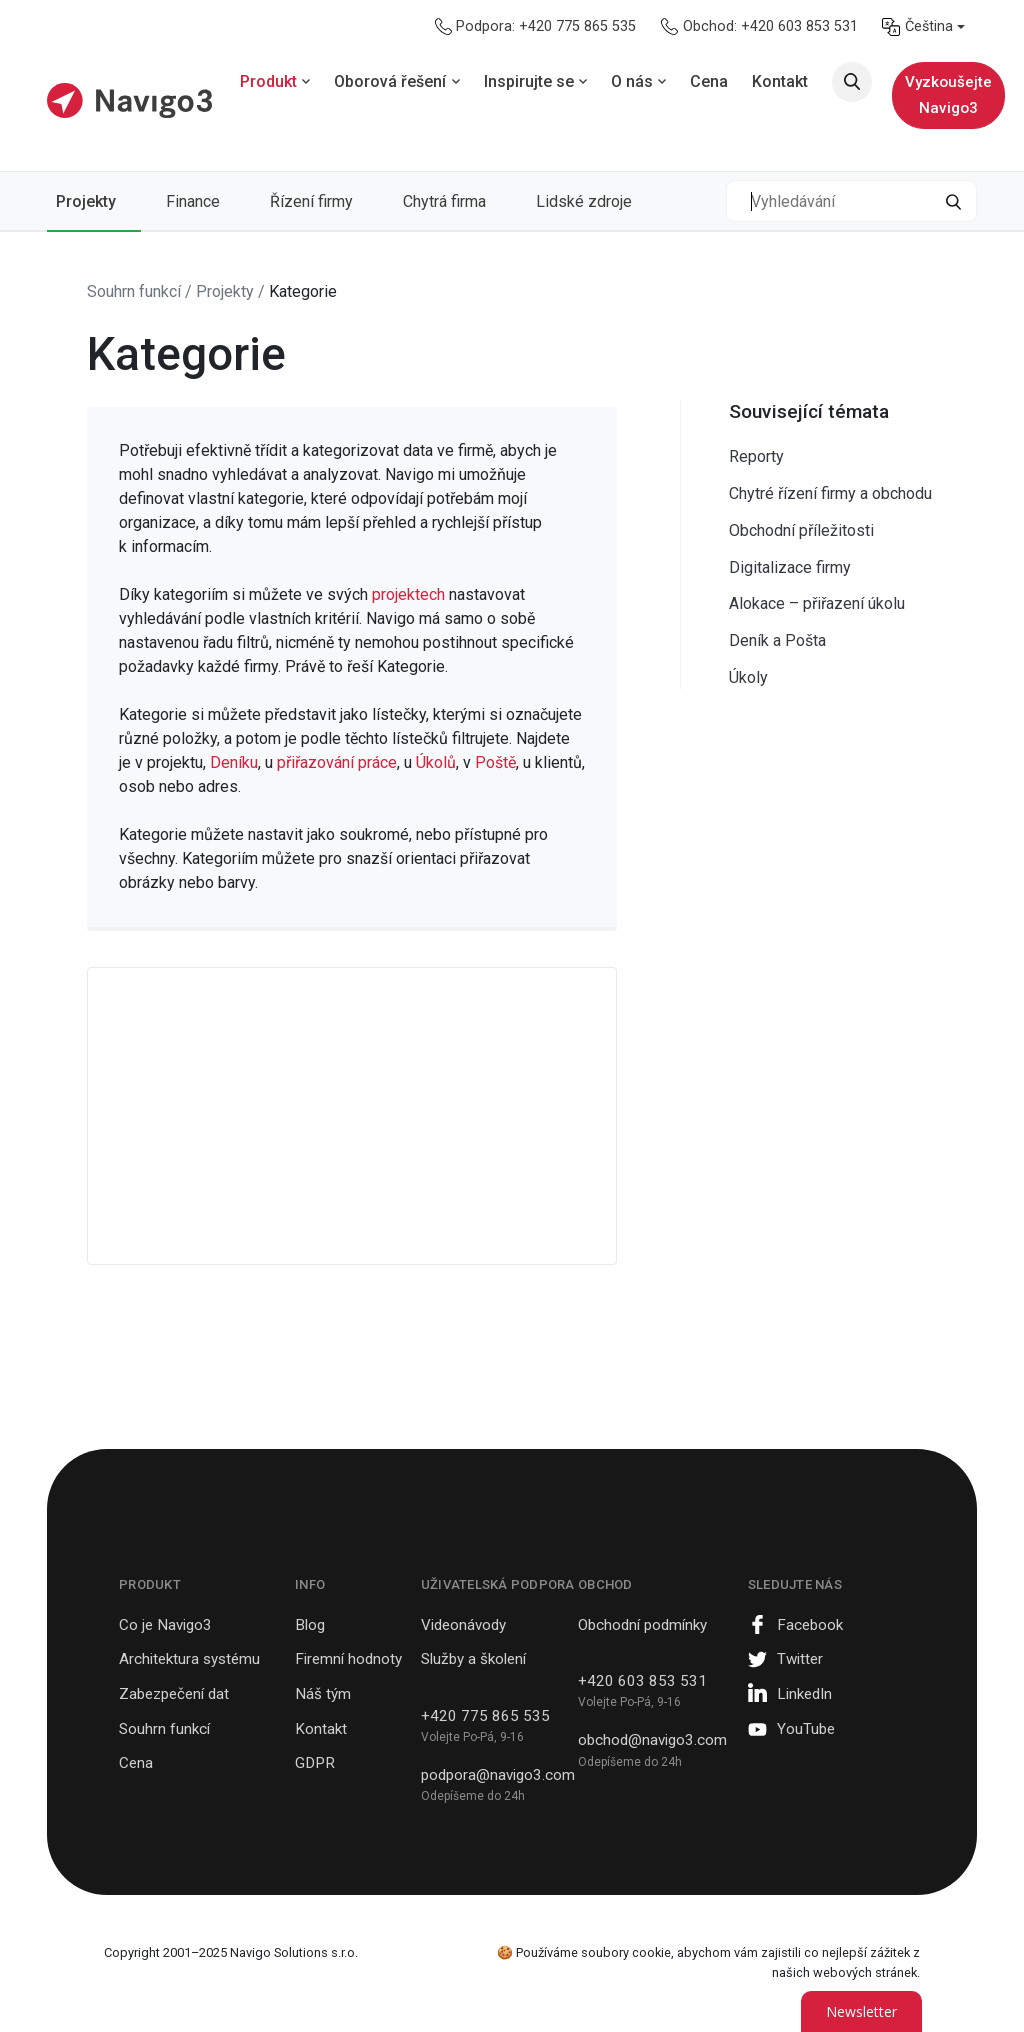  What do you see at coordinates (642, 1625) in the screenshot?
I see `Obchodní podmínky` at bounding box center [642, 1625].